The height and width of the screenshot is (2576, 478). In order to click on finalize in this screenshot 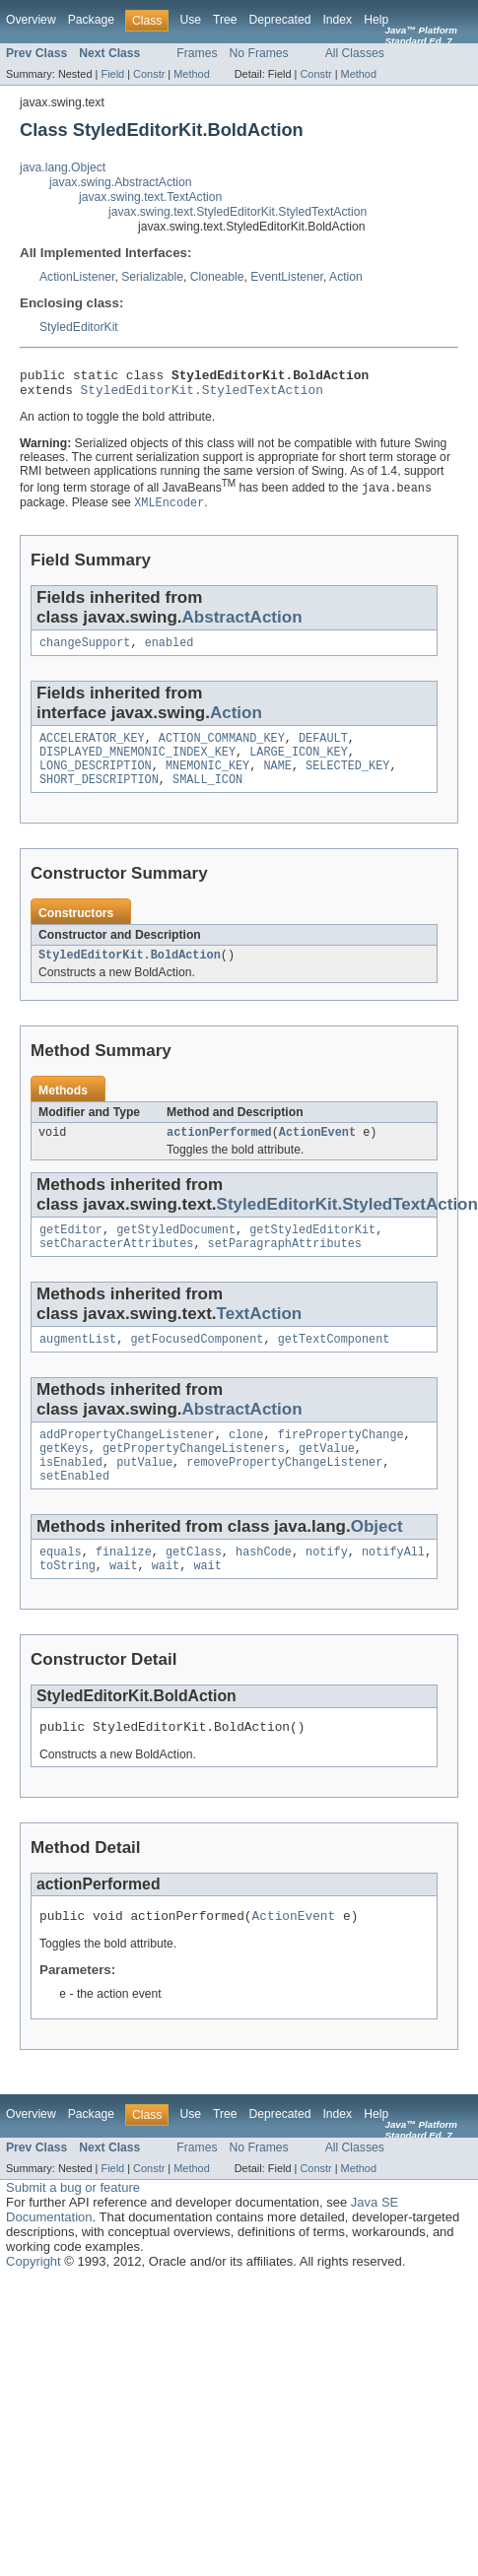, I will do `click(124, 1587)`.